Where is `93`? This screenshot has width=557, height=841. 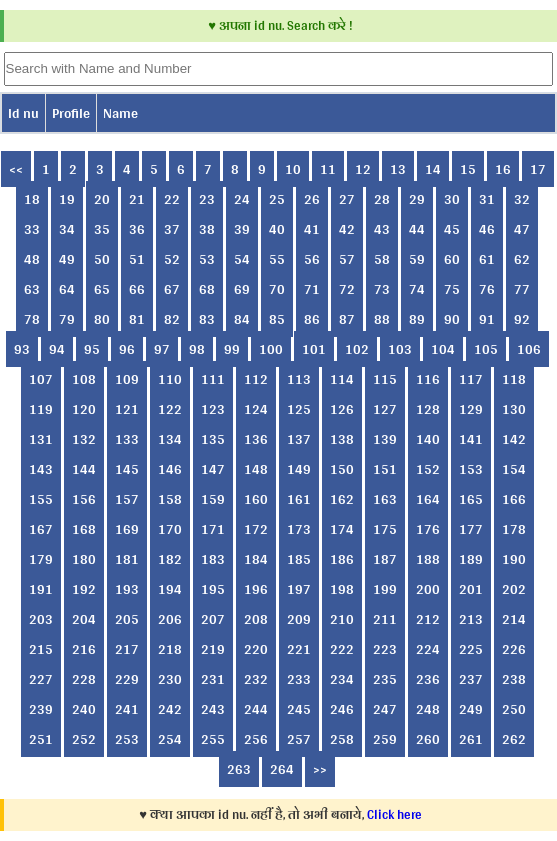 93 is located at coordinates (22, 349).